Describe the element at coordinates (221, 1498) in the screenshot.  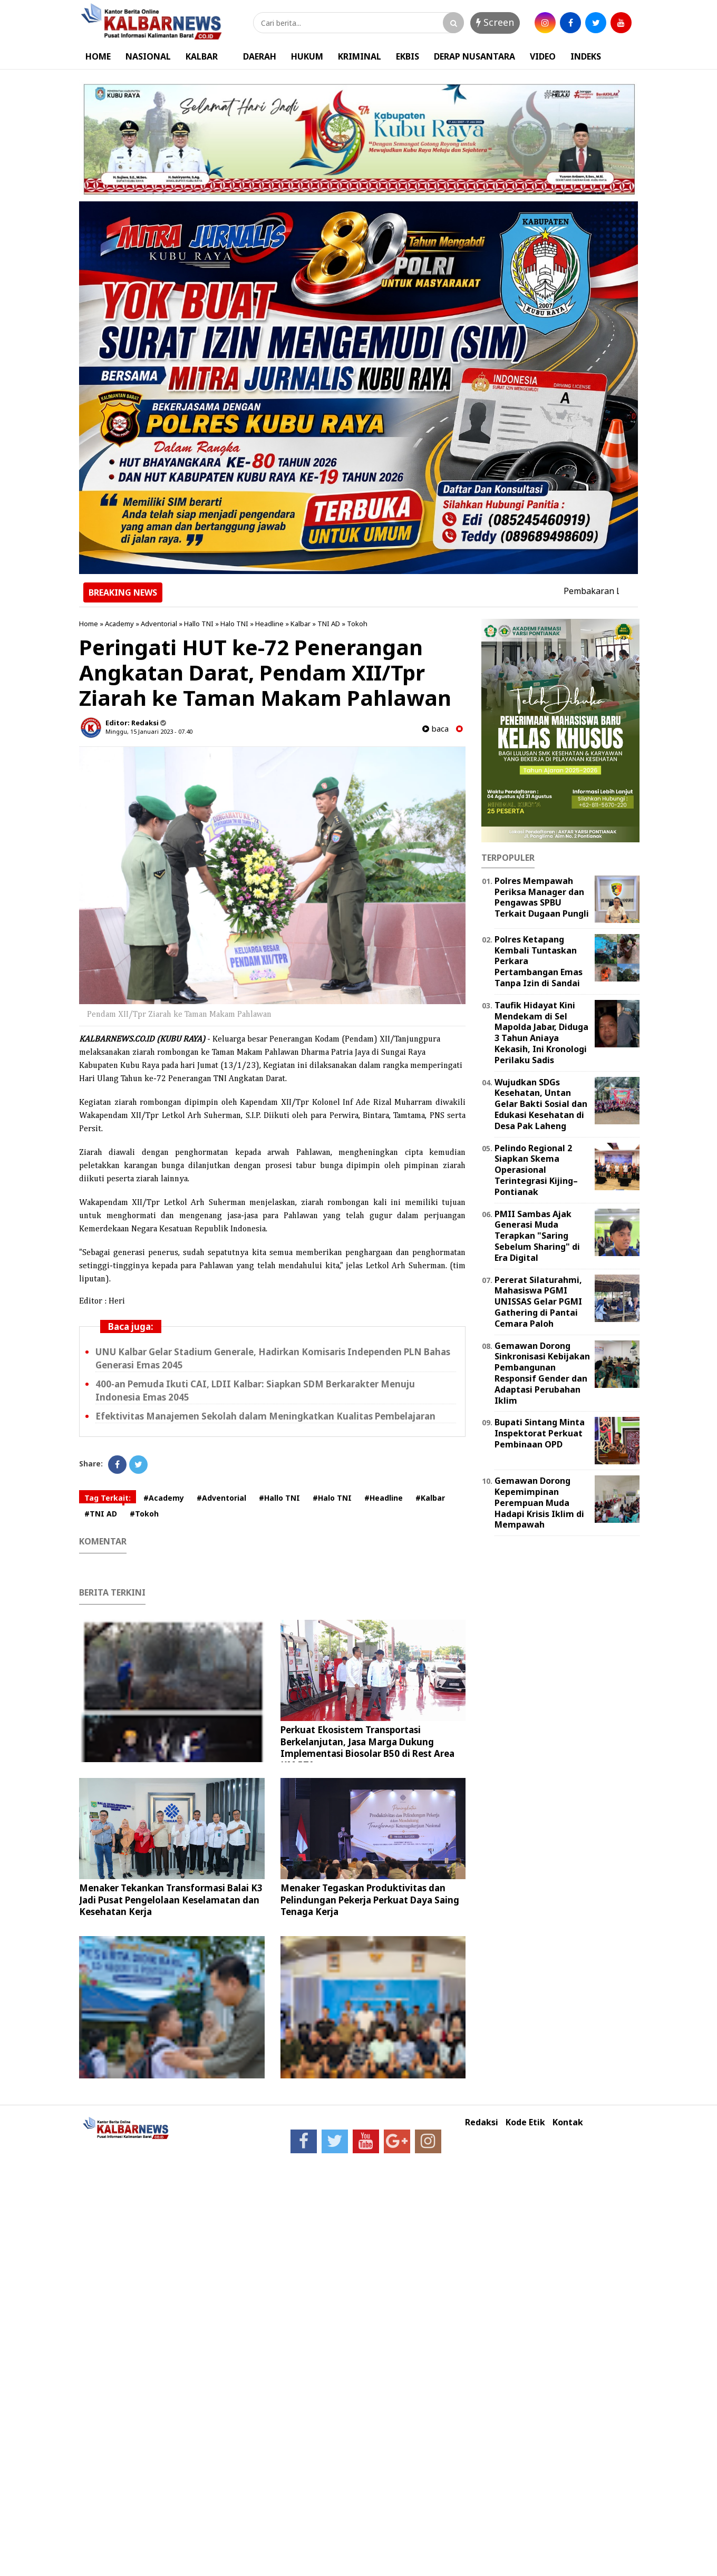
I see `#Adventorial` at that location.